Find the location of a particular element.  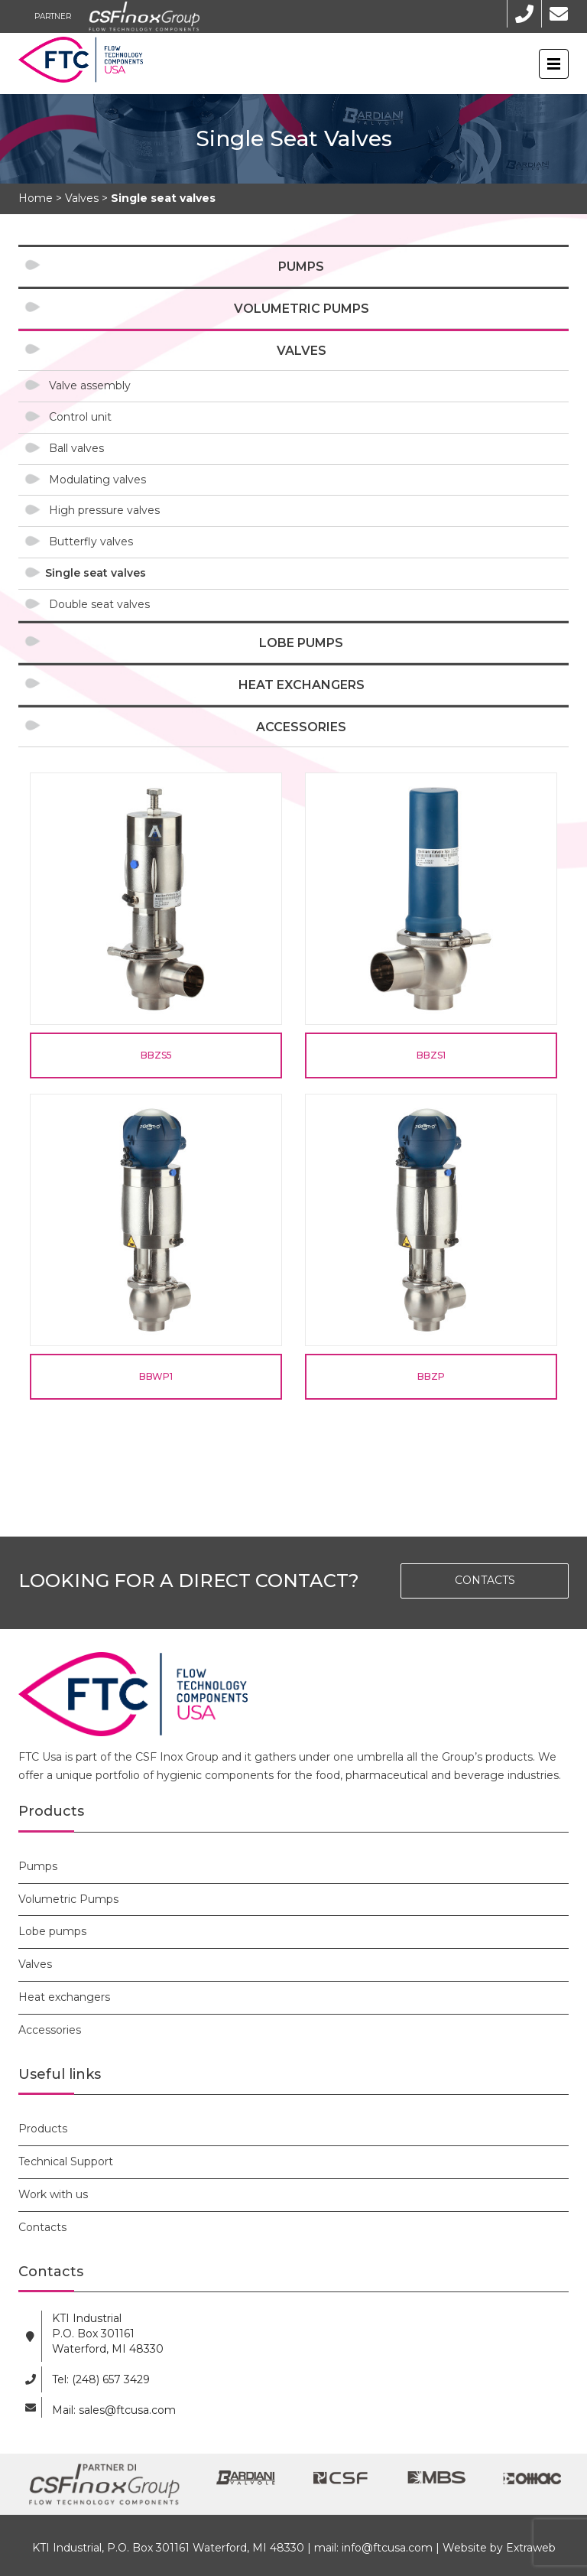

Volumetric Pumps is located at coordinates (301, 308).